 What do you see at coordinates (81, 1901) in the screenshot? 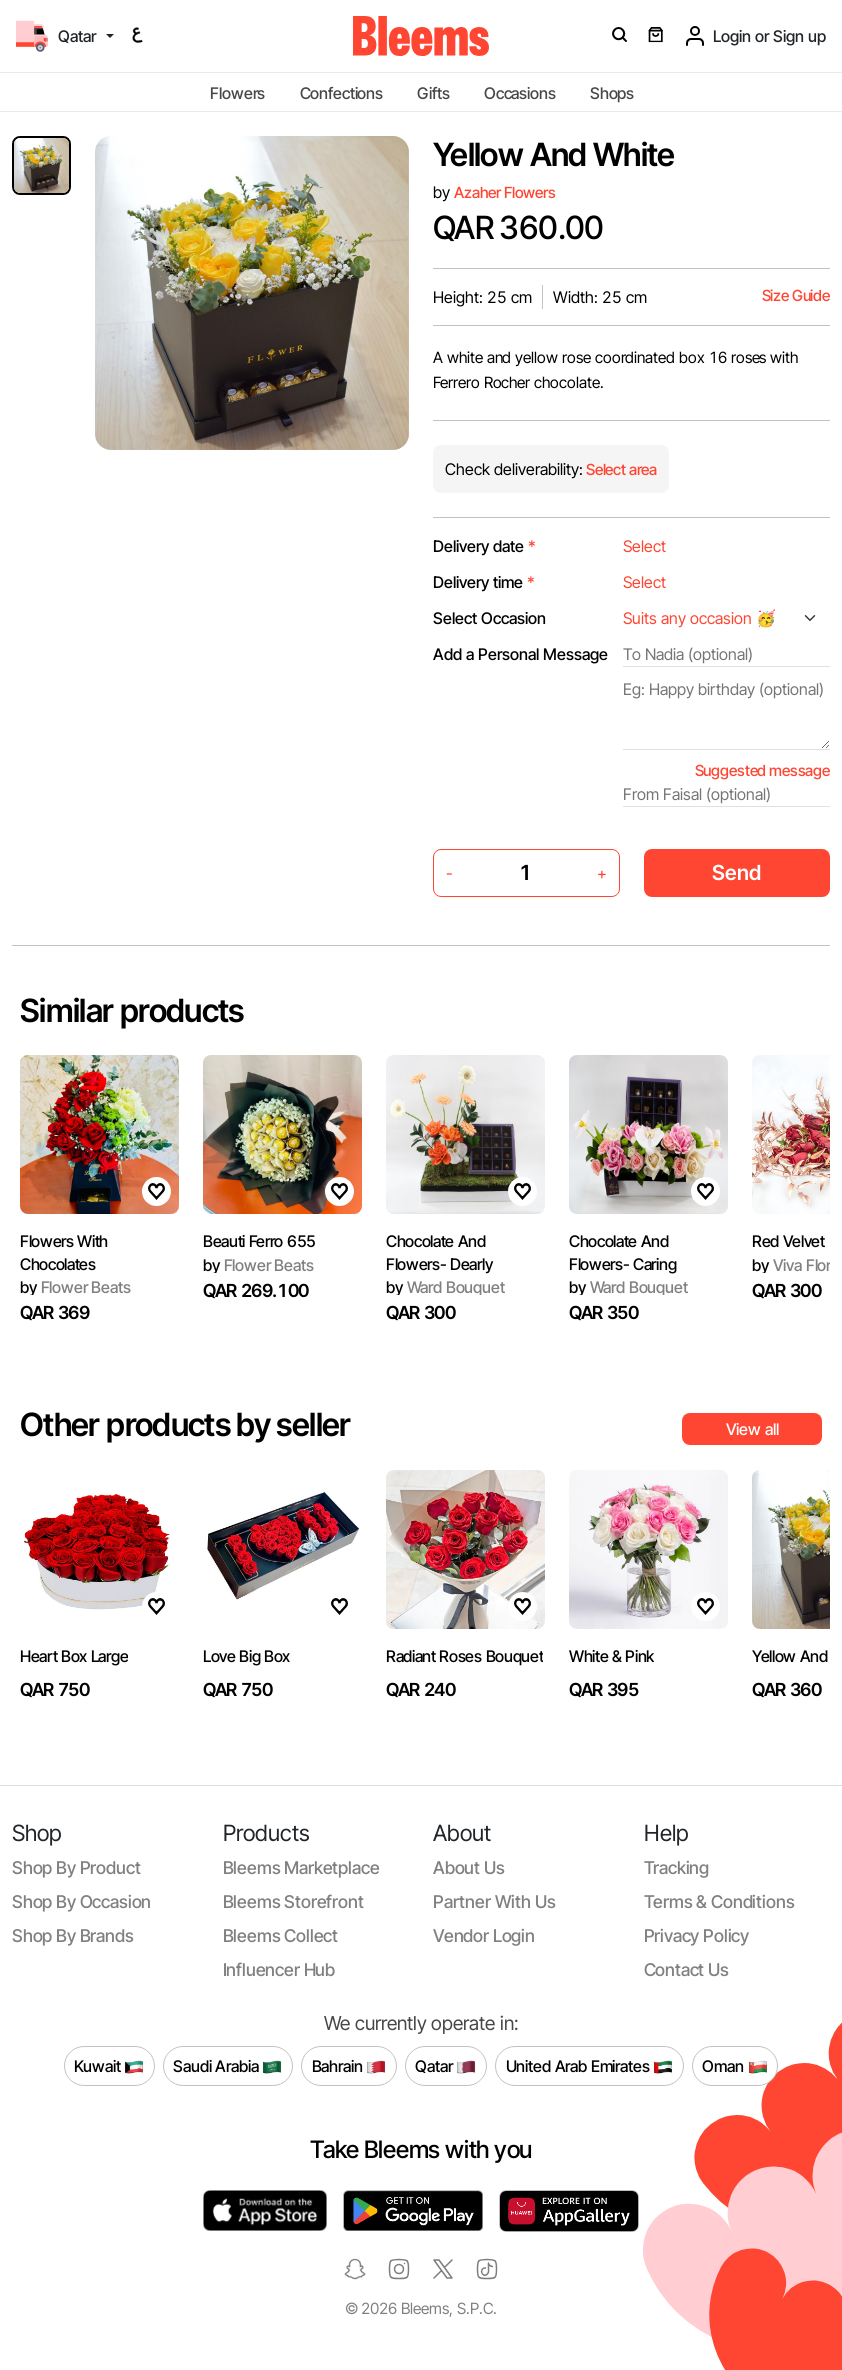
I see `Shop by occasion` at bounding box center [81, 1901].